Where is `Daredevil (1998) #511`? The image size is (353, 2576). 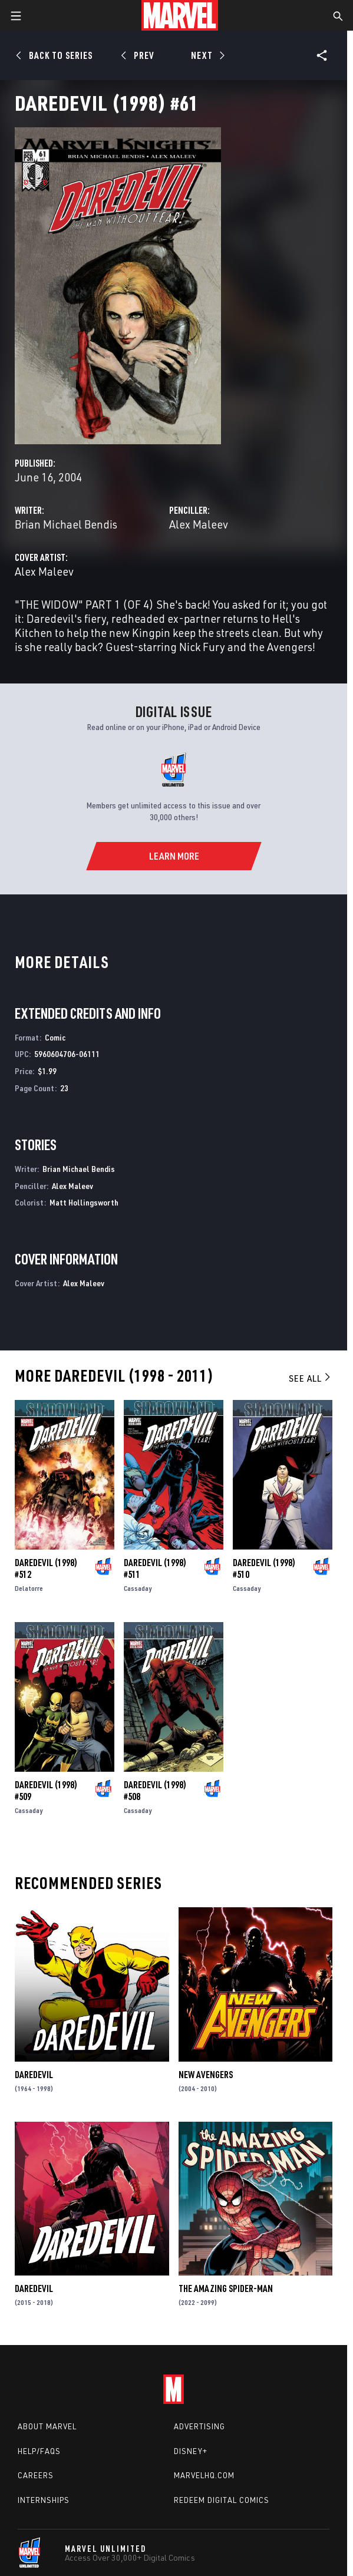 Daredevil (1998) #511 is located at coordinates (155, 1568).